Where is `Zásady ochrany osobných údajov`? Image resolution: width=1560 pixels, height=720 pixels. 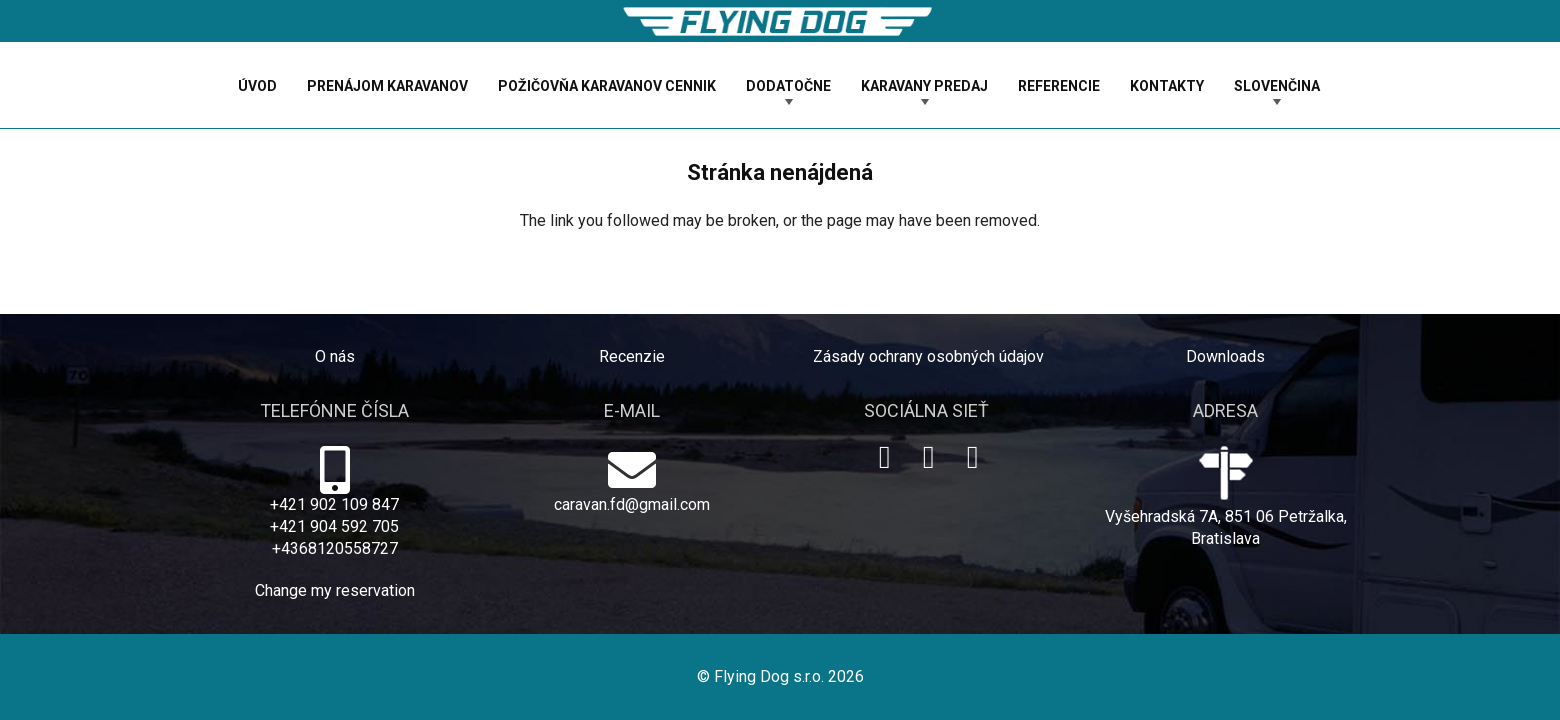
Zásady ochrany osobných údajov is located at coordinates (928, 356).